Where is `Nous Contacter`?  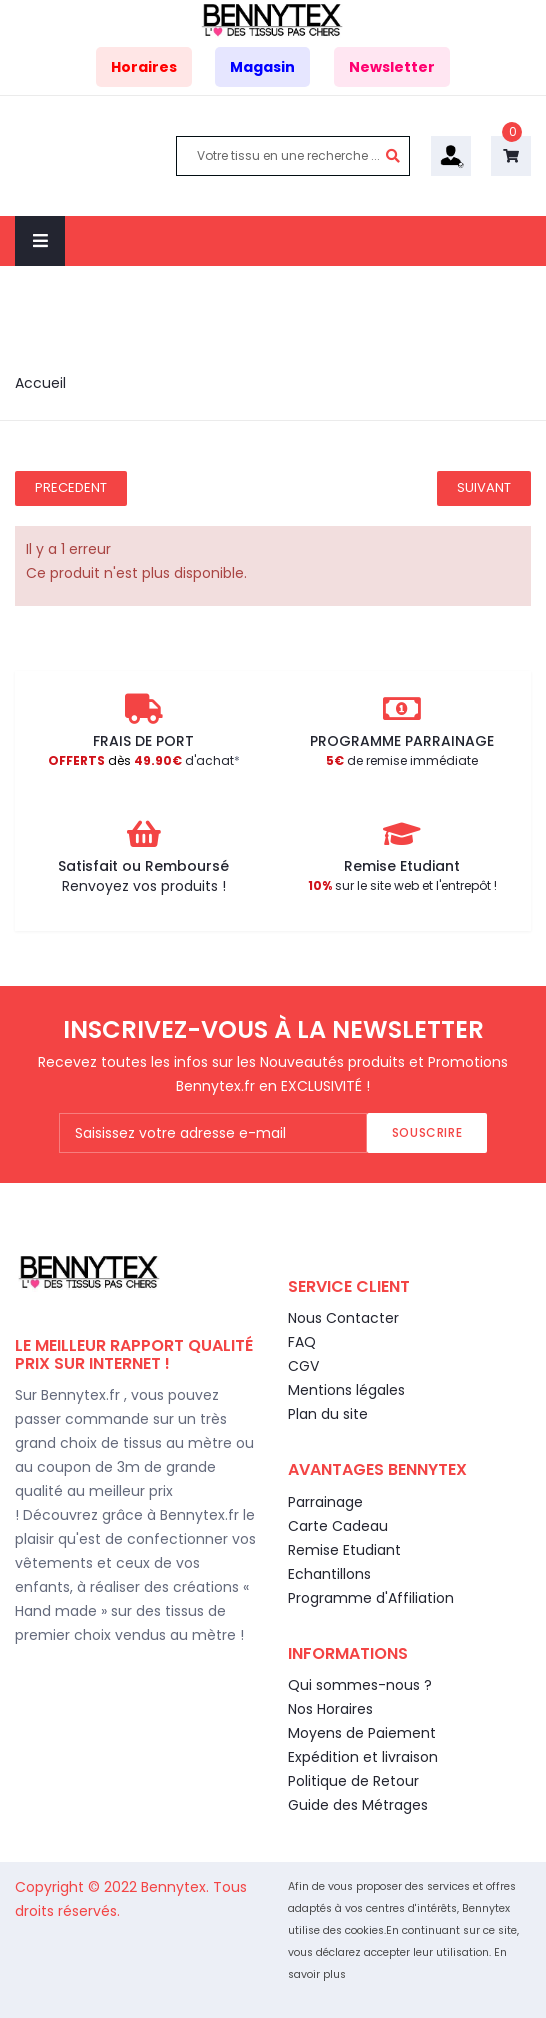
Nous Contacter is located at coordinates (343, 1318).